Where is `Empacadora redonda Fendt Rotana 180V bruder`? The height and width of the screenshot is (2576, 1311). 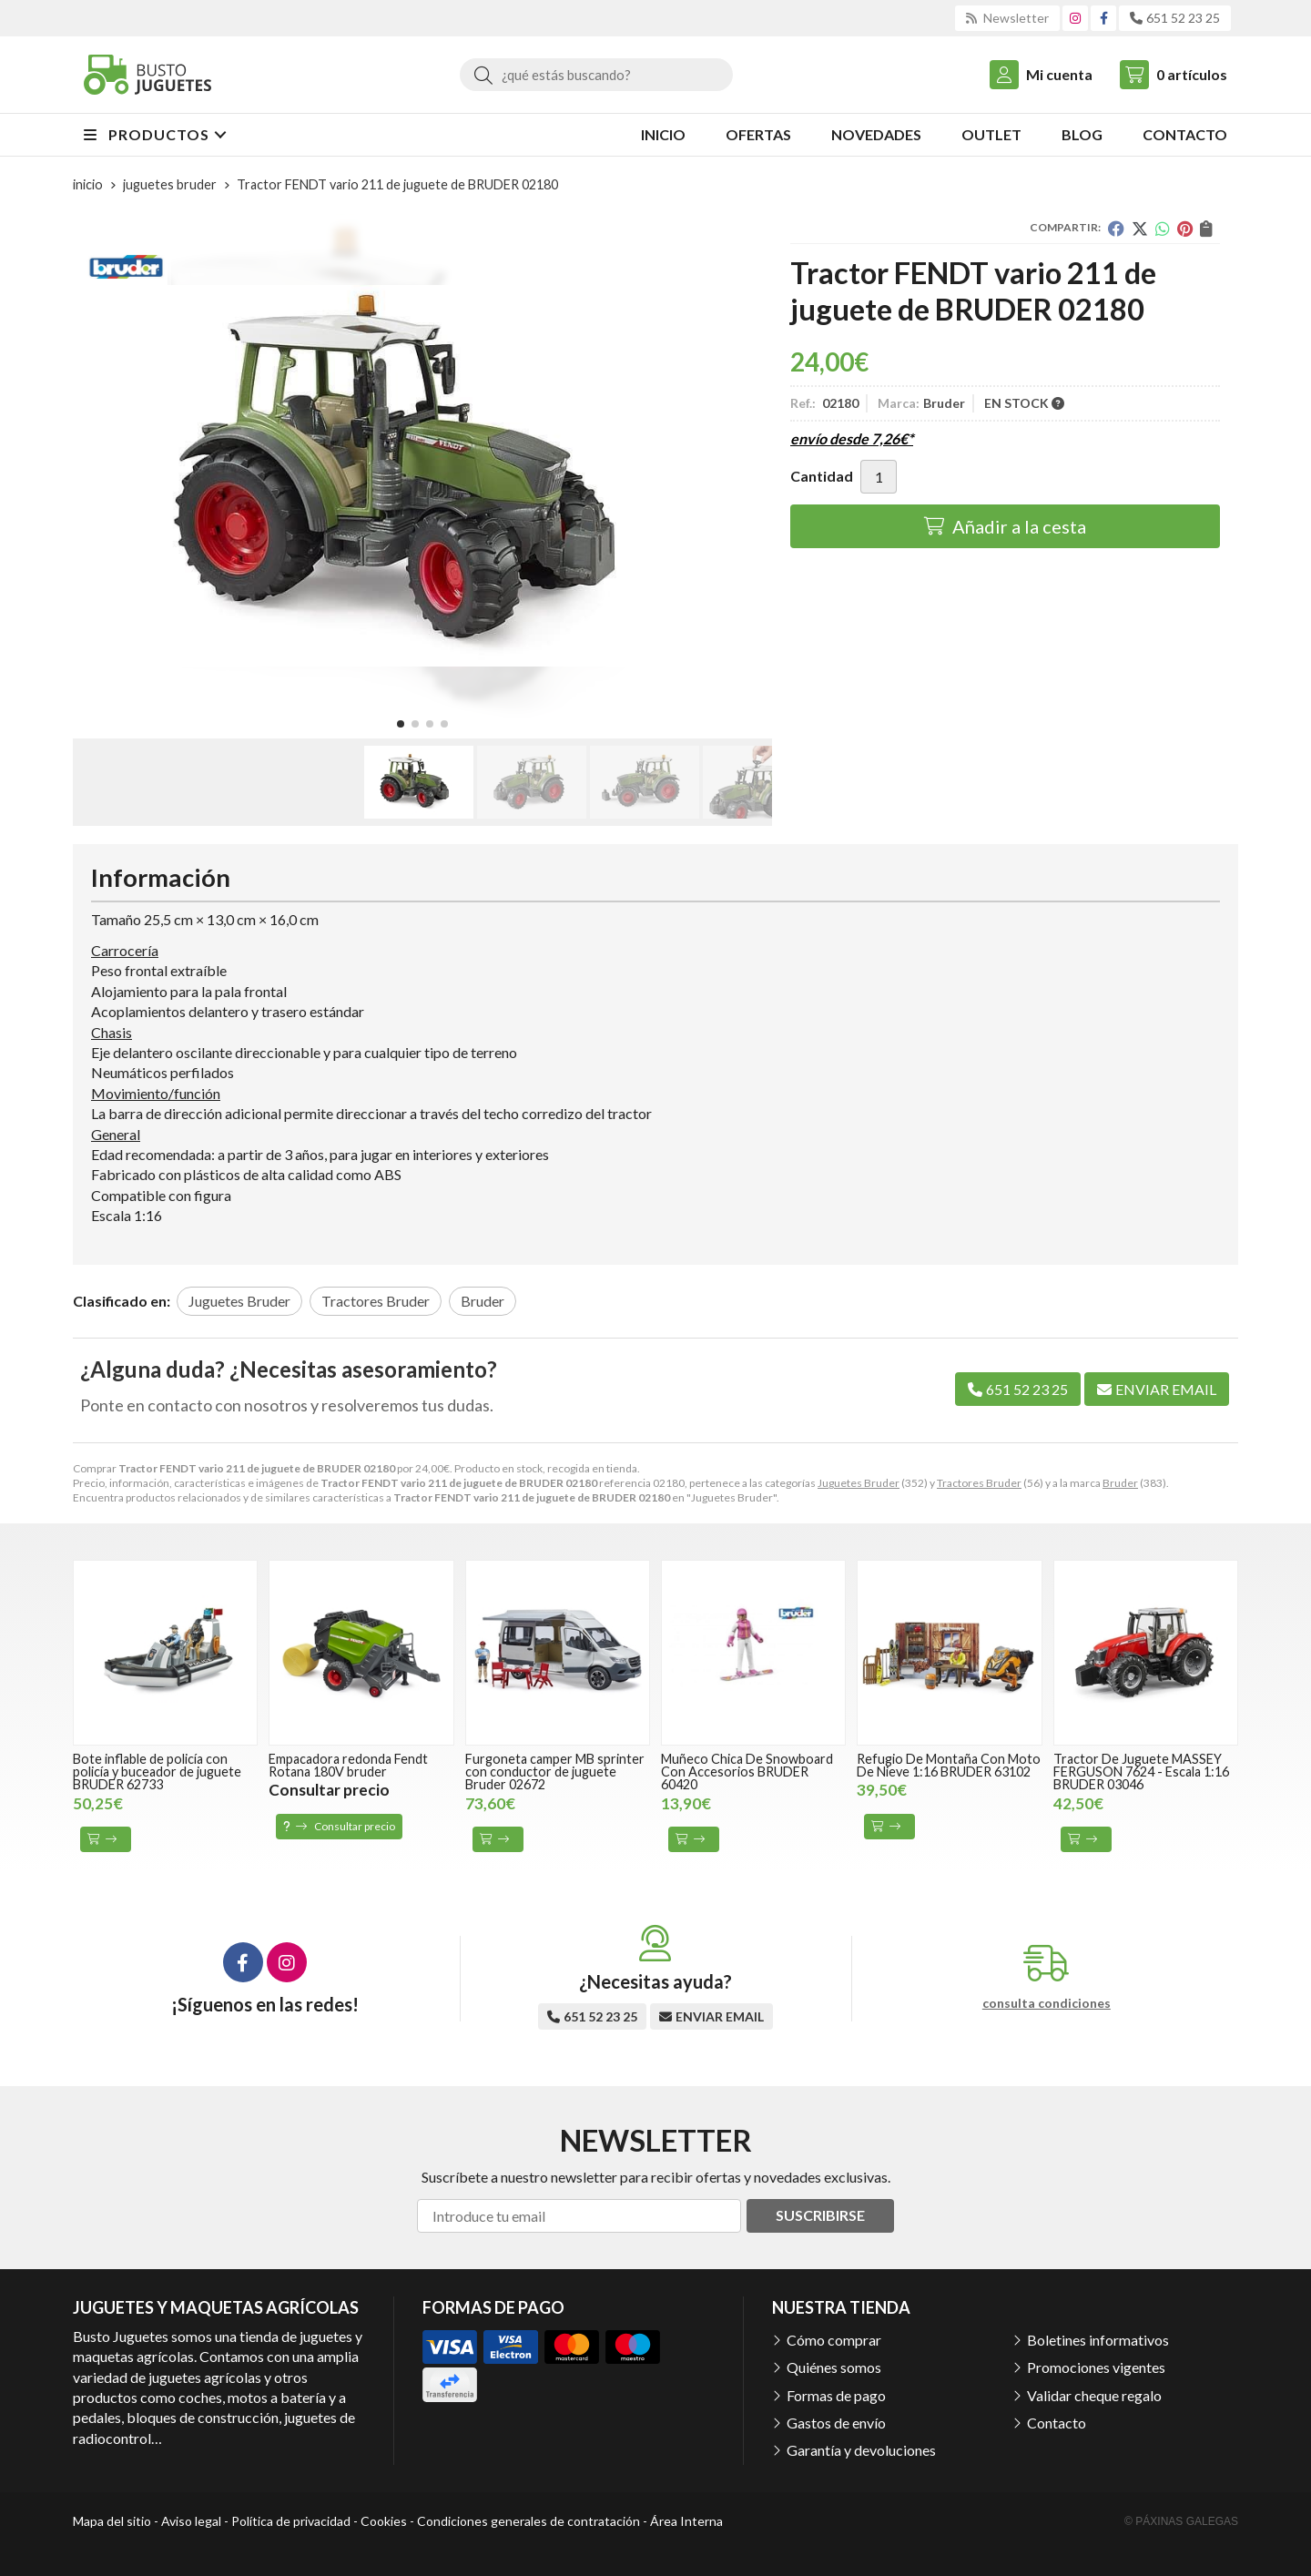 Empacadora redonda Fendt Rotana 180V bruder is located at coordinates (348, 1765).